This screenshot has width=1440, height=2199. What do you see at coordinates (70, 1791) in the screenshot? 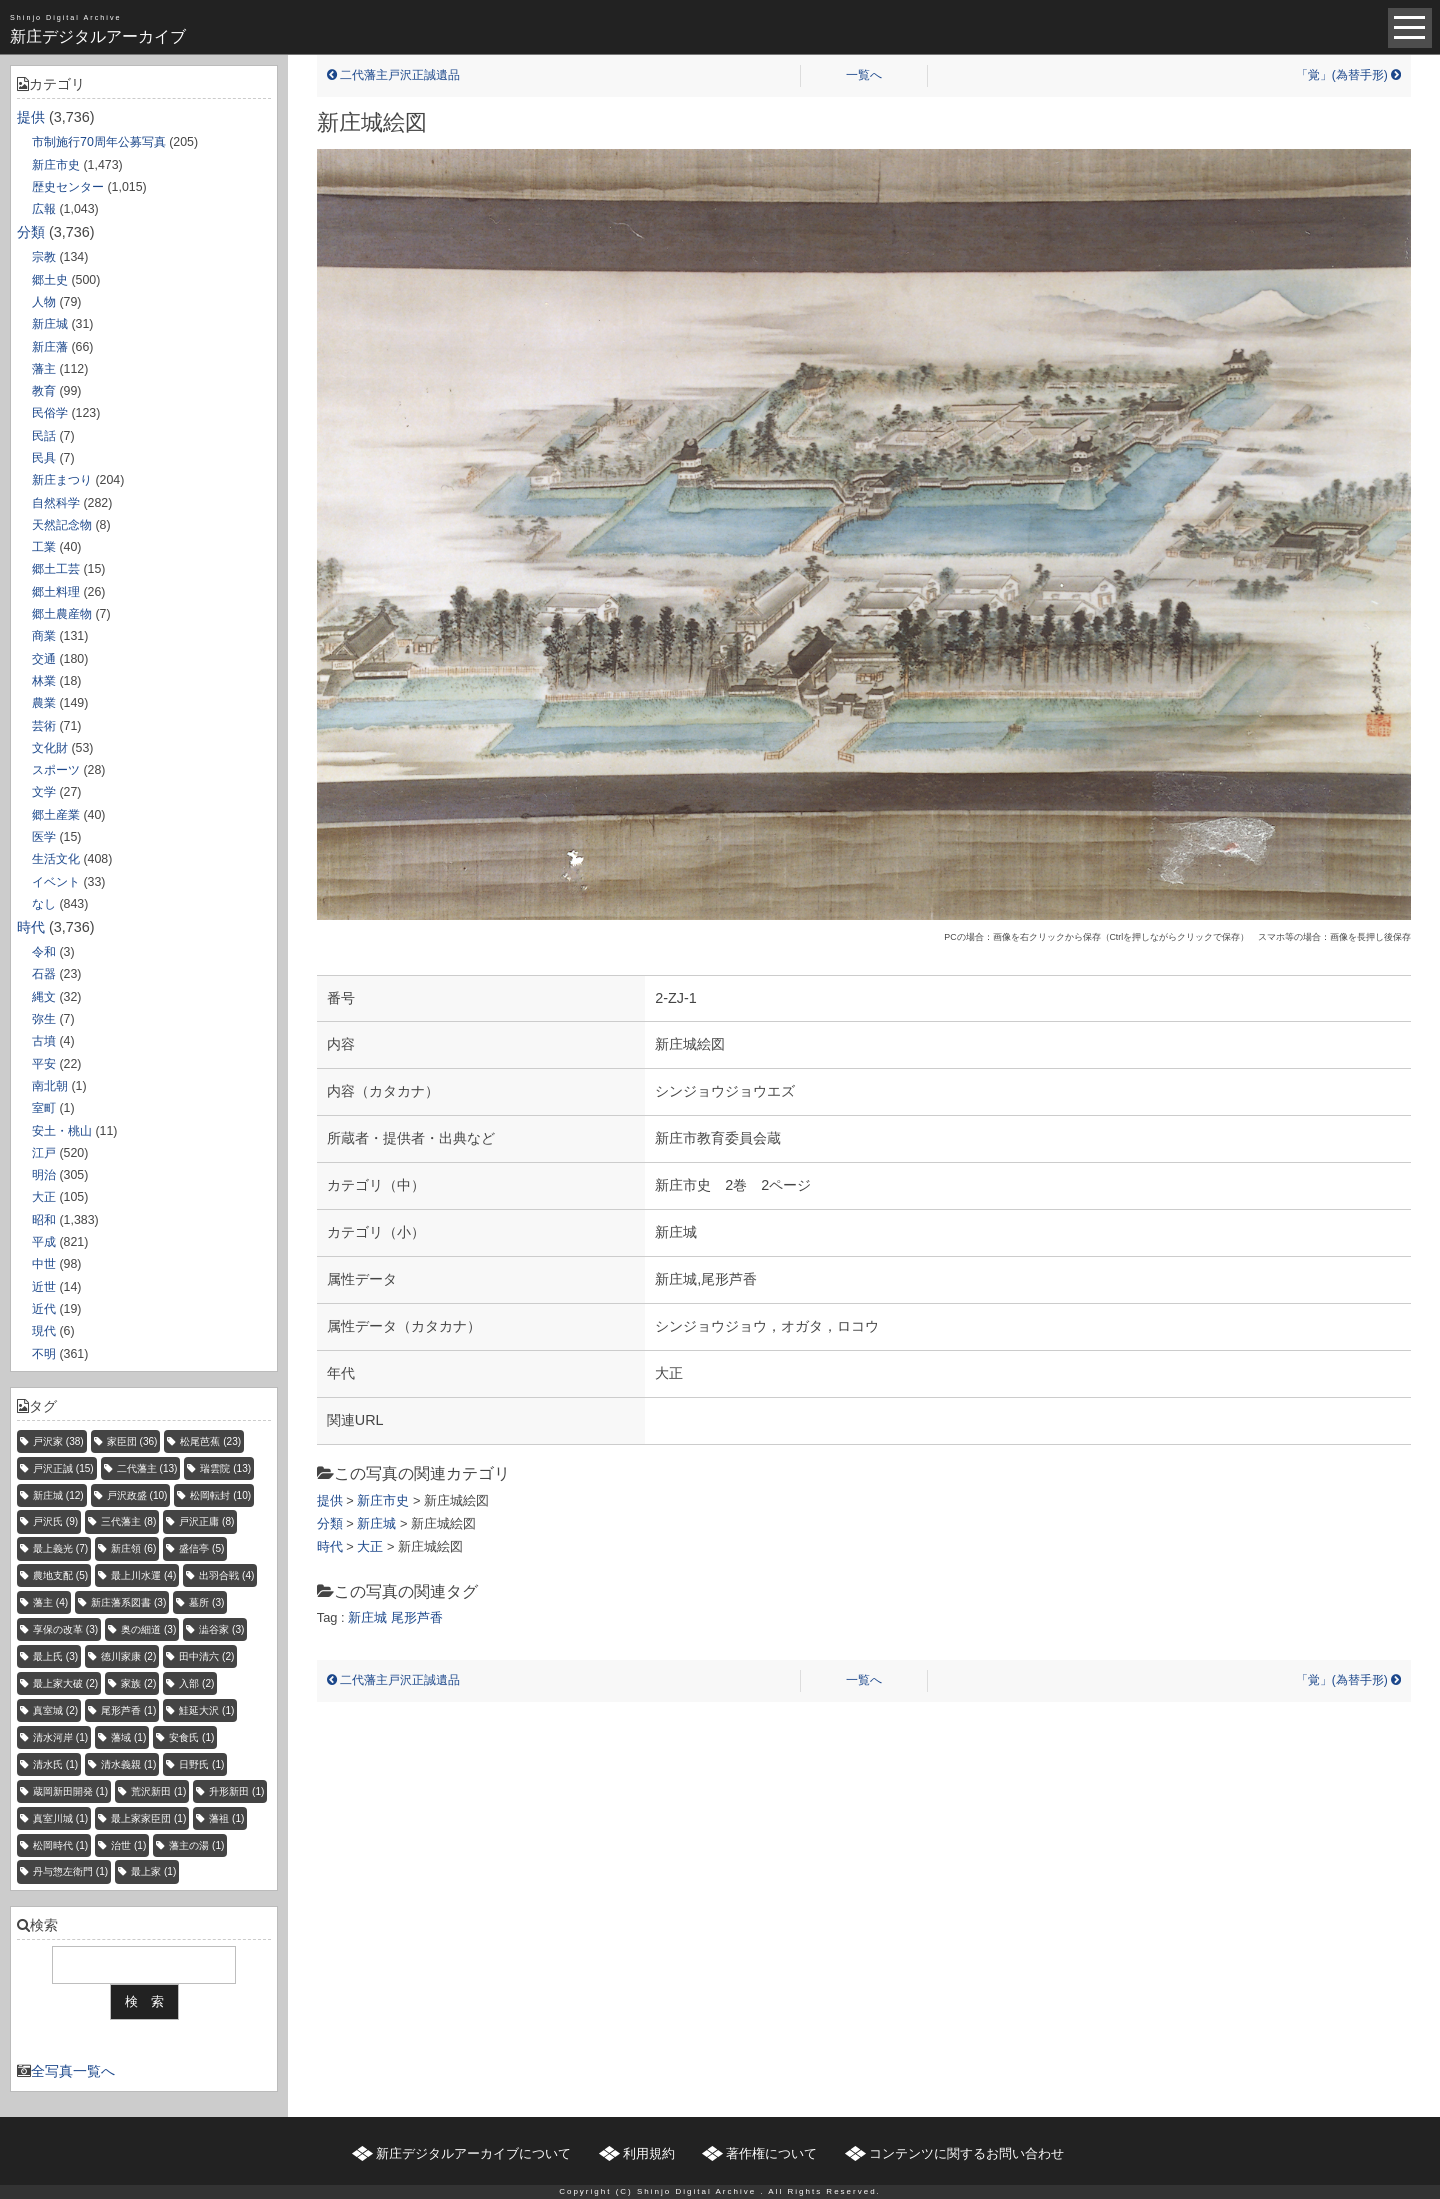
I see `蔵岡新田開発 [蔵岡新田開発 (1個の項目)]` at bounding box center [70, 1791].